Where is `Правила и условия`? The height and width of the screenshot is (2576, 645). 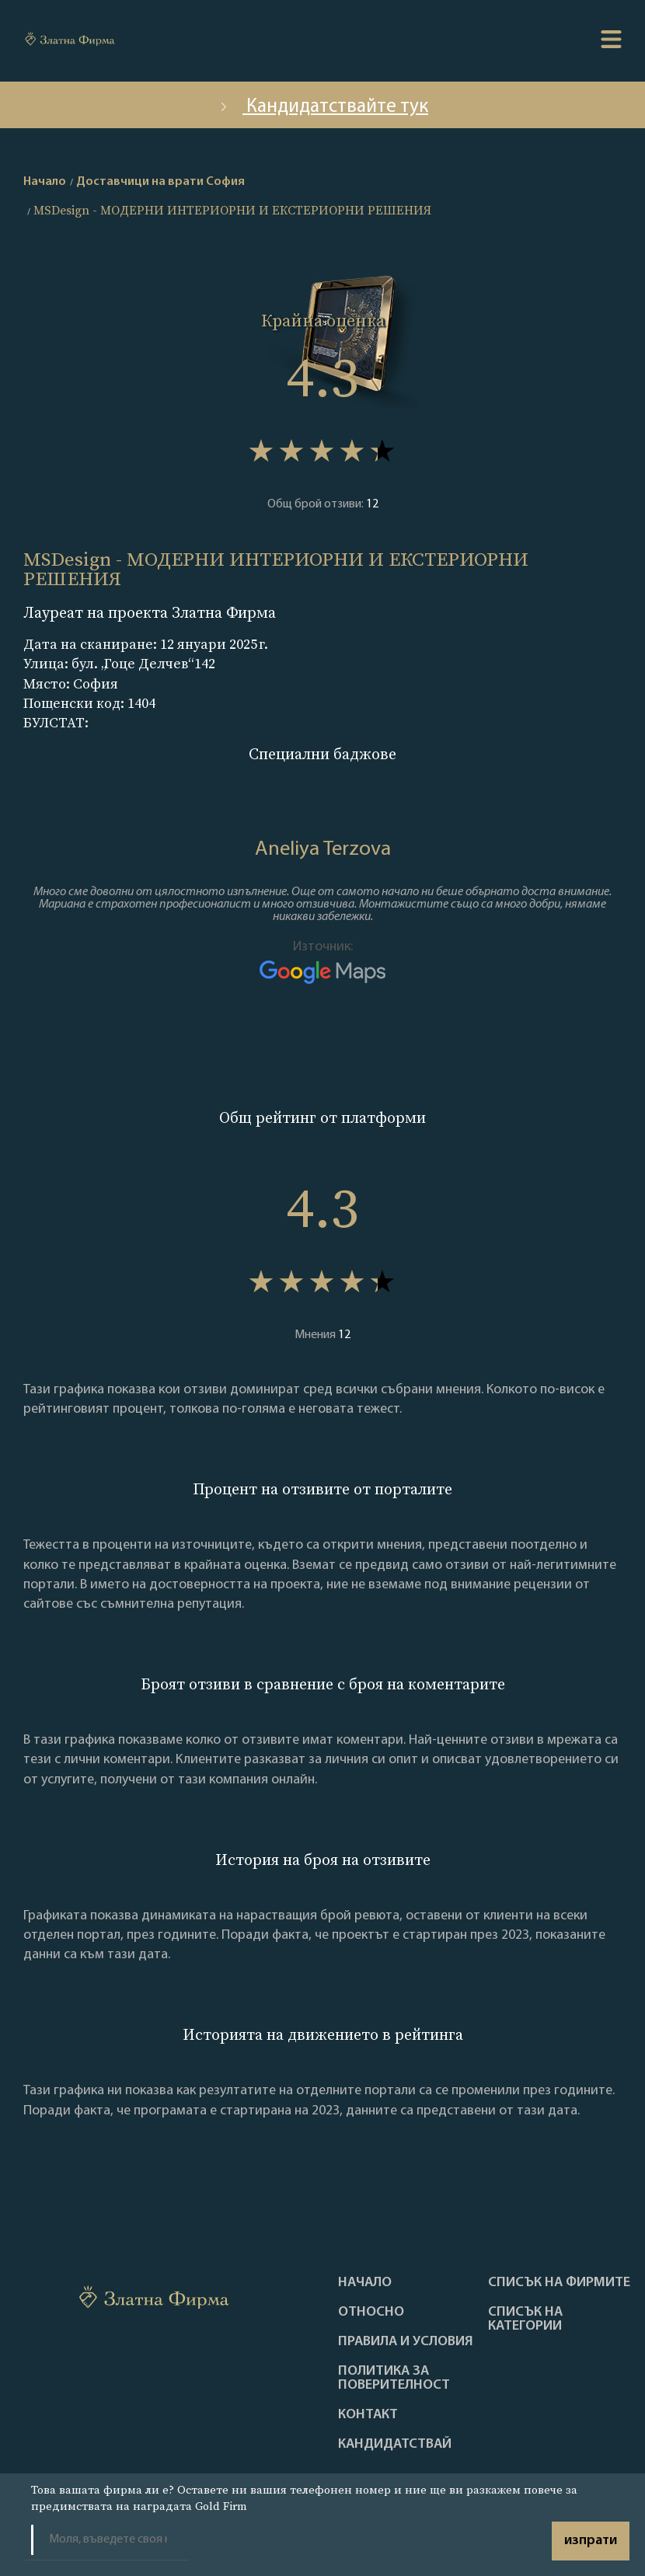
Правила и условия is located at coordinates (405, 2342).